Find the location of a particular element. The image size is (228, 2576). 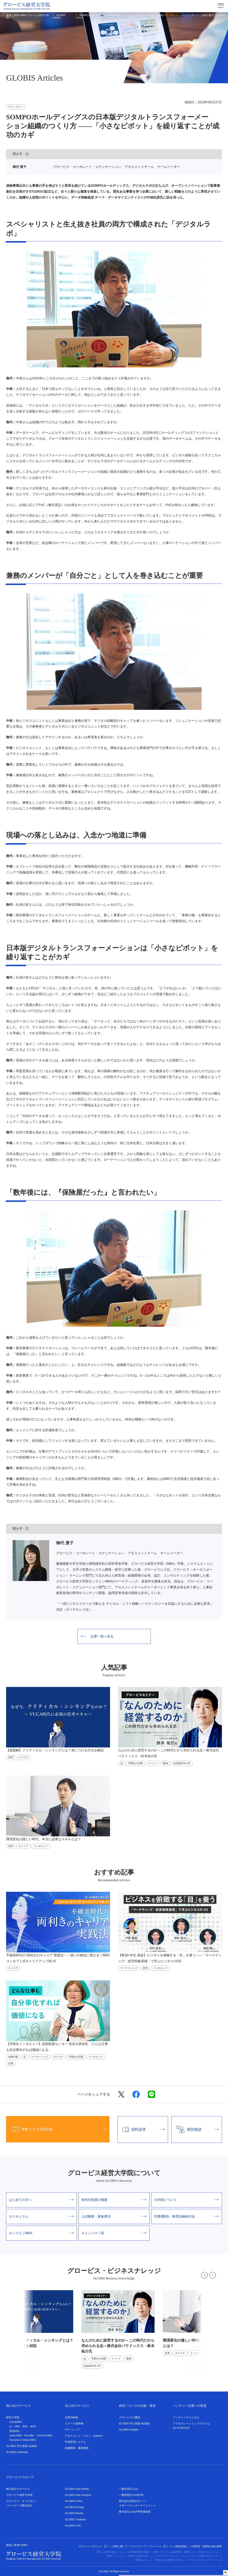

単科 is located at coordinates (25, 2426).